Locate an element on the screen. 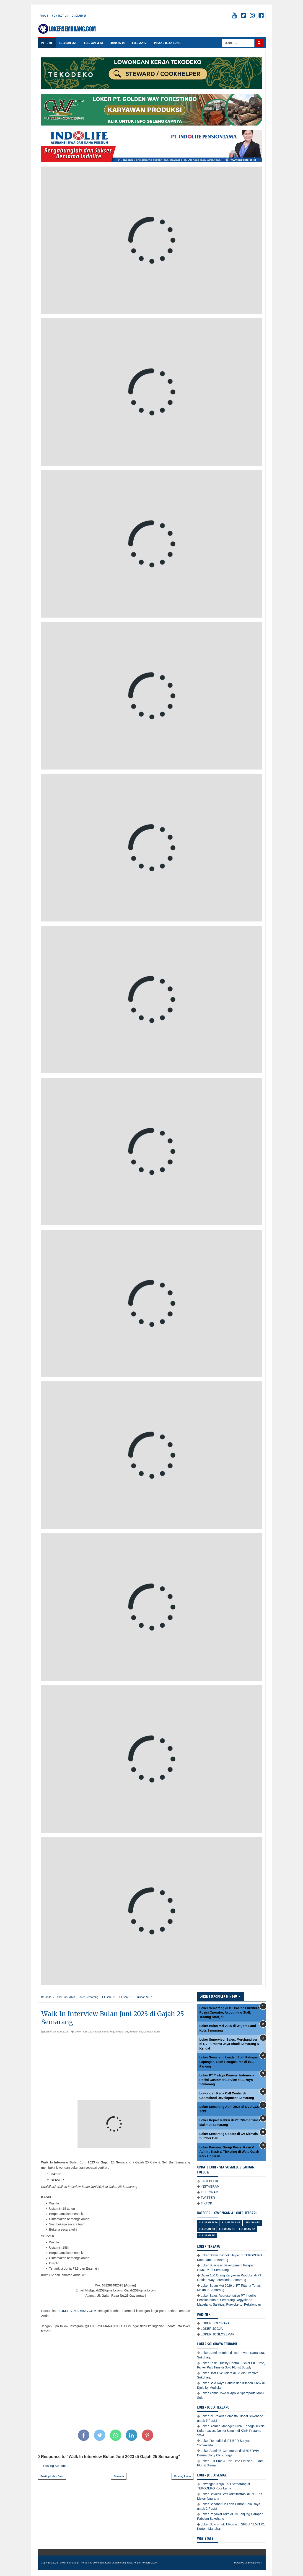  Disclaimer is located at coordinates (79, 15).